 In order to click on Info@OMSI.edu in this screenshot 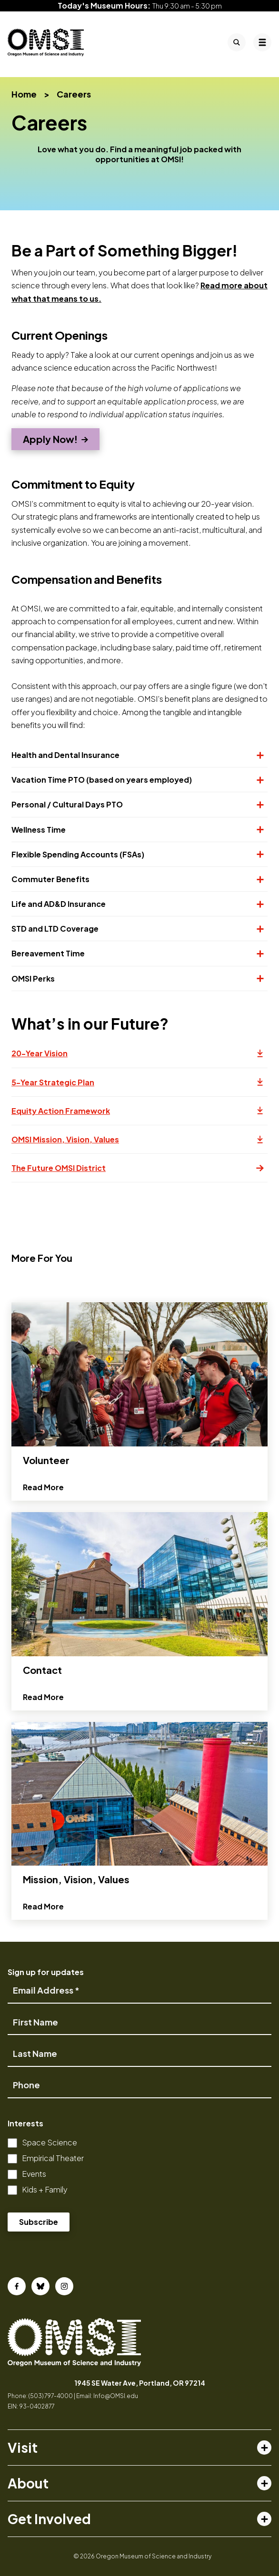, I will do `click(115, 2395)`.